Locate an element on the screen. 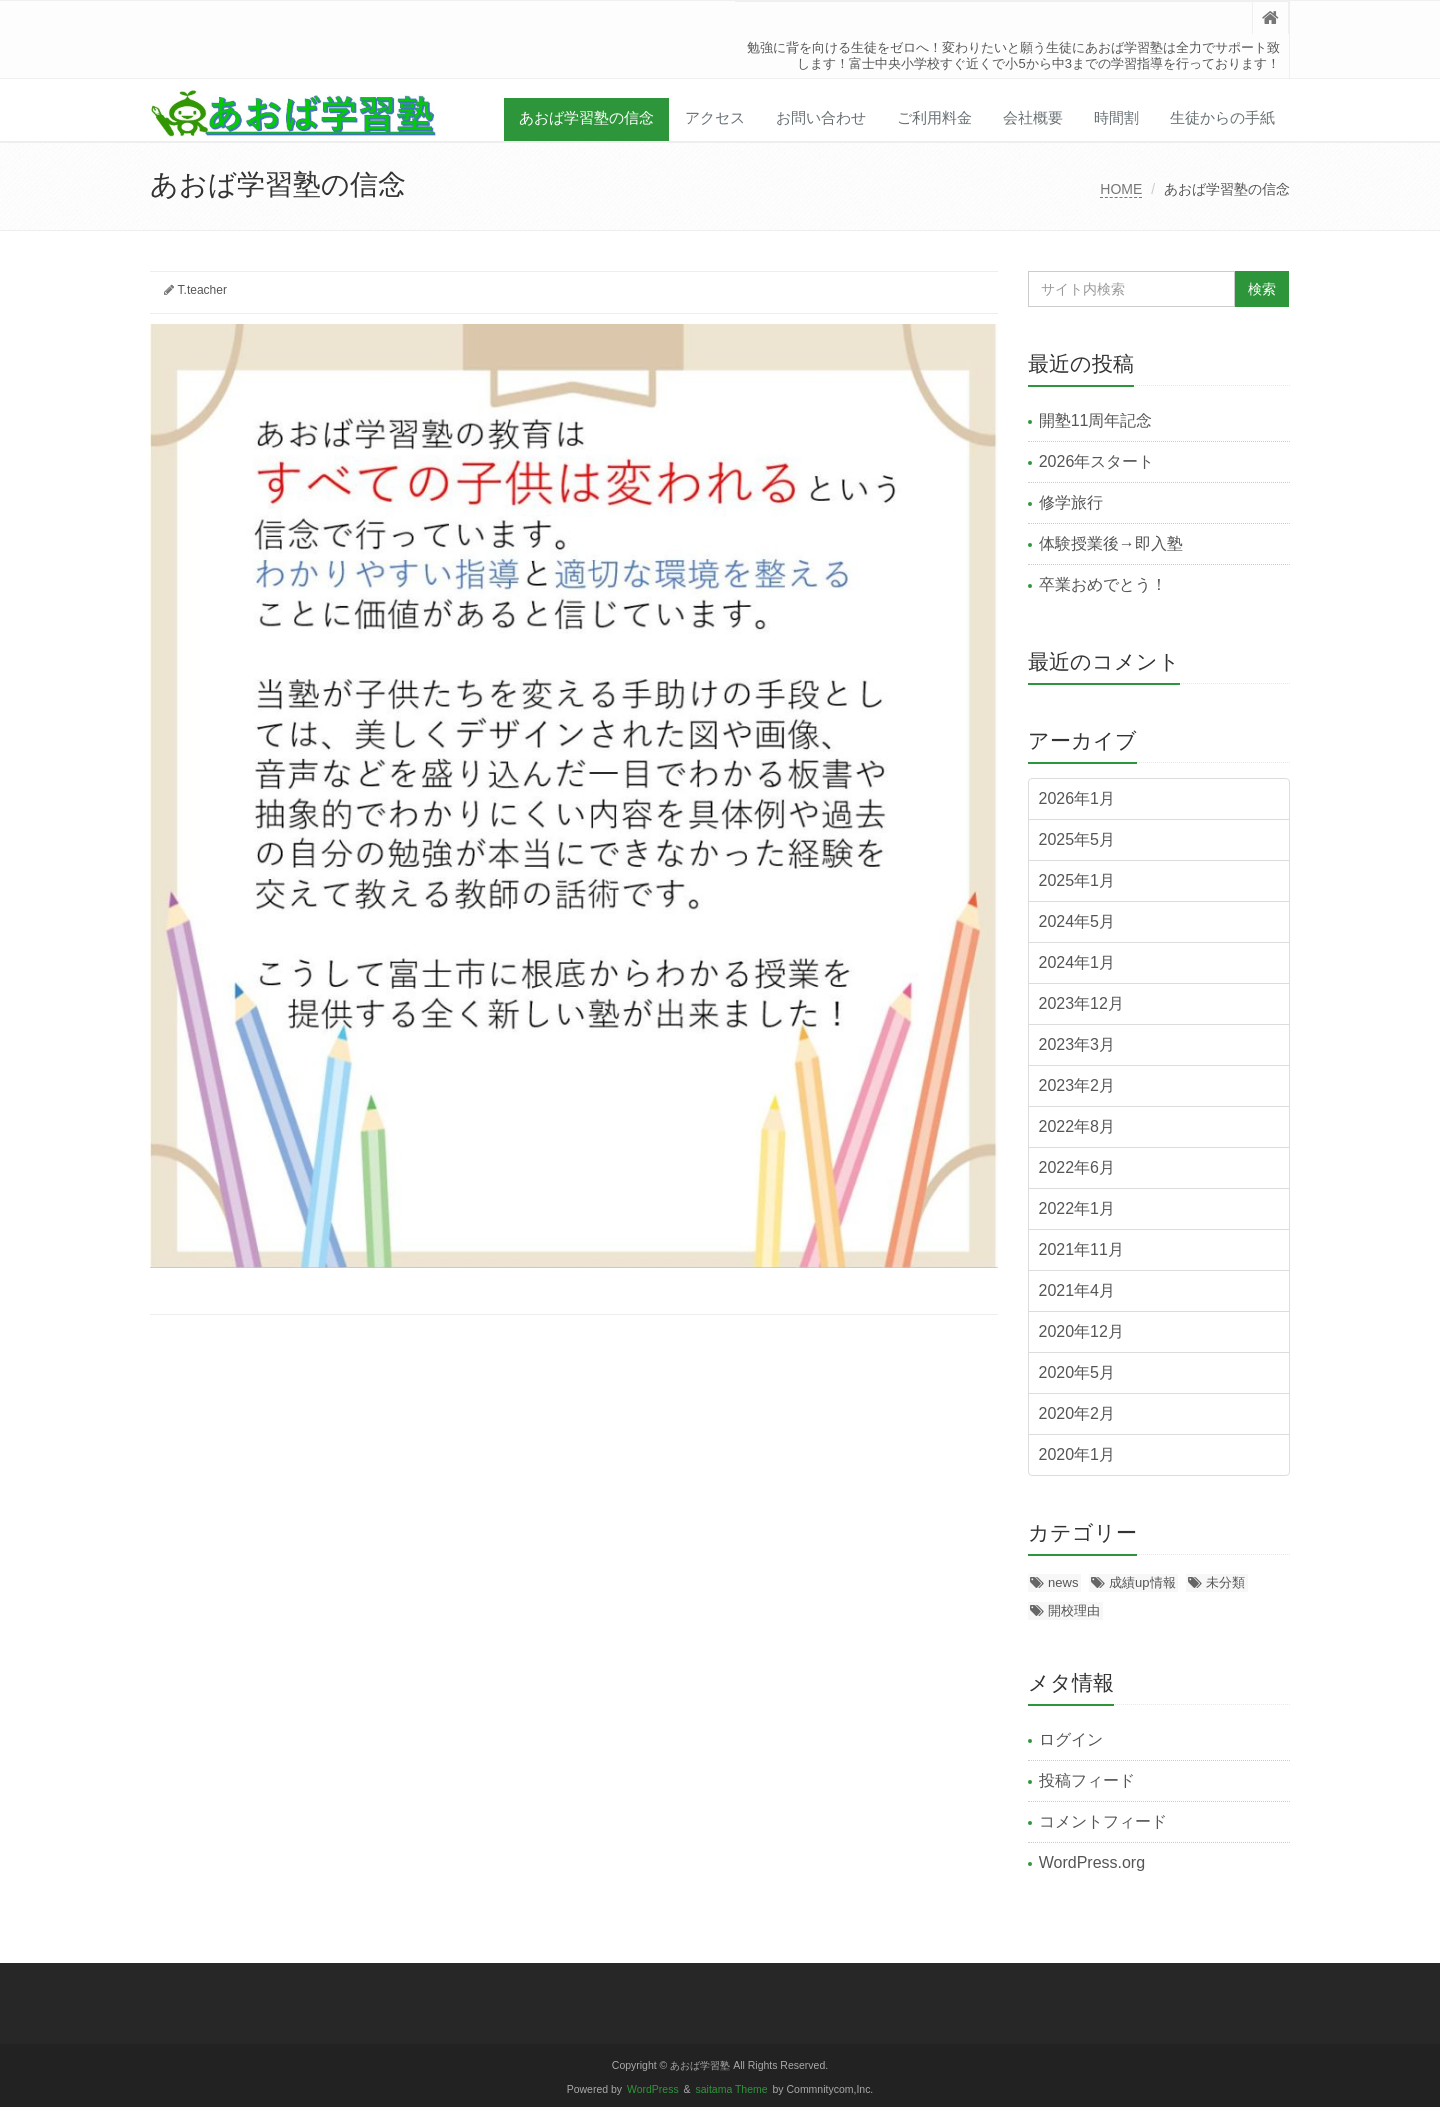 The image size is (1440, 2107). 2025年1月 is located at coordinates (1077, 880).